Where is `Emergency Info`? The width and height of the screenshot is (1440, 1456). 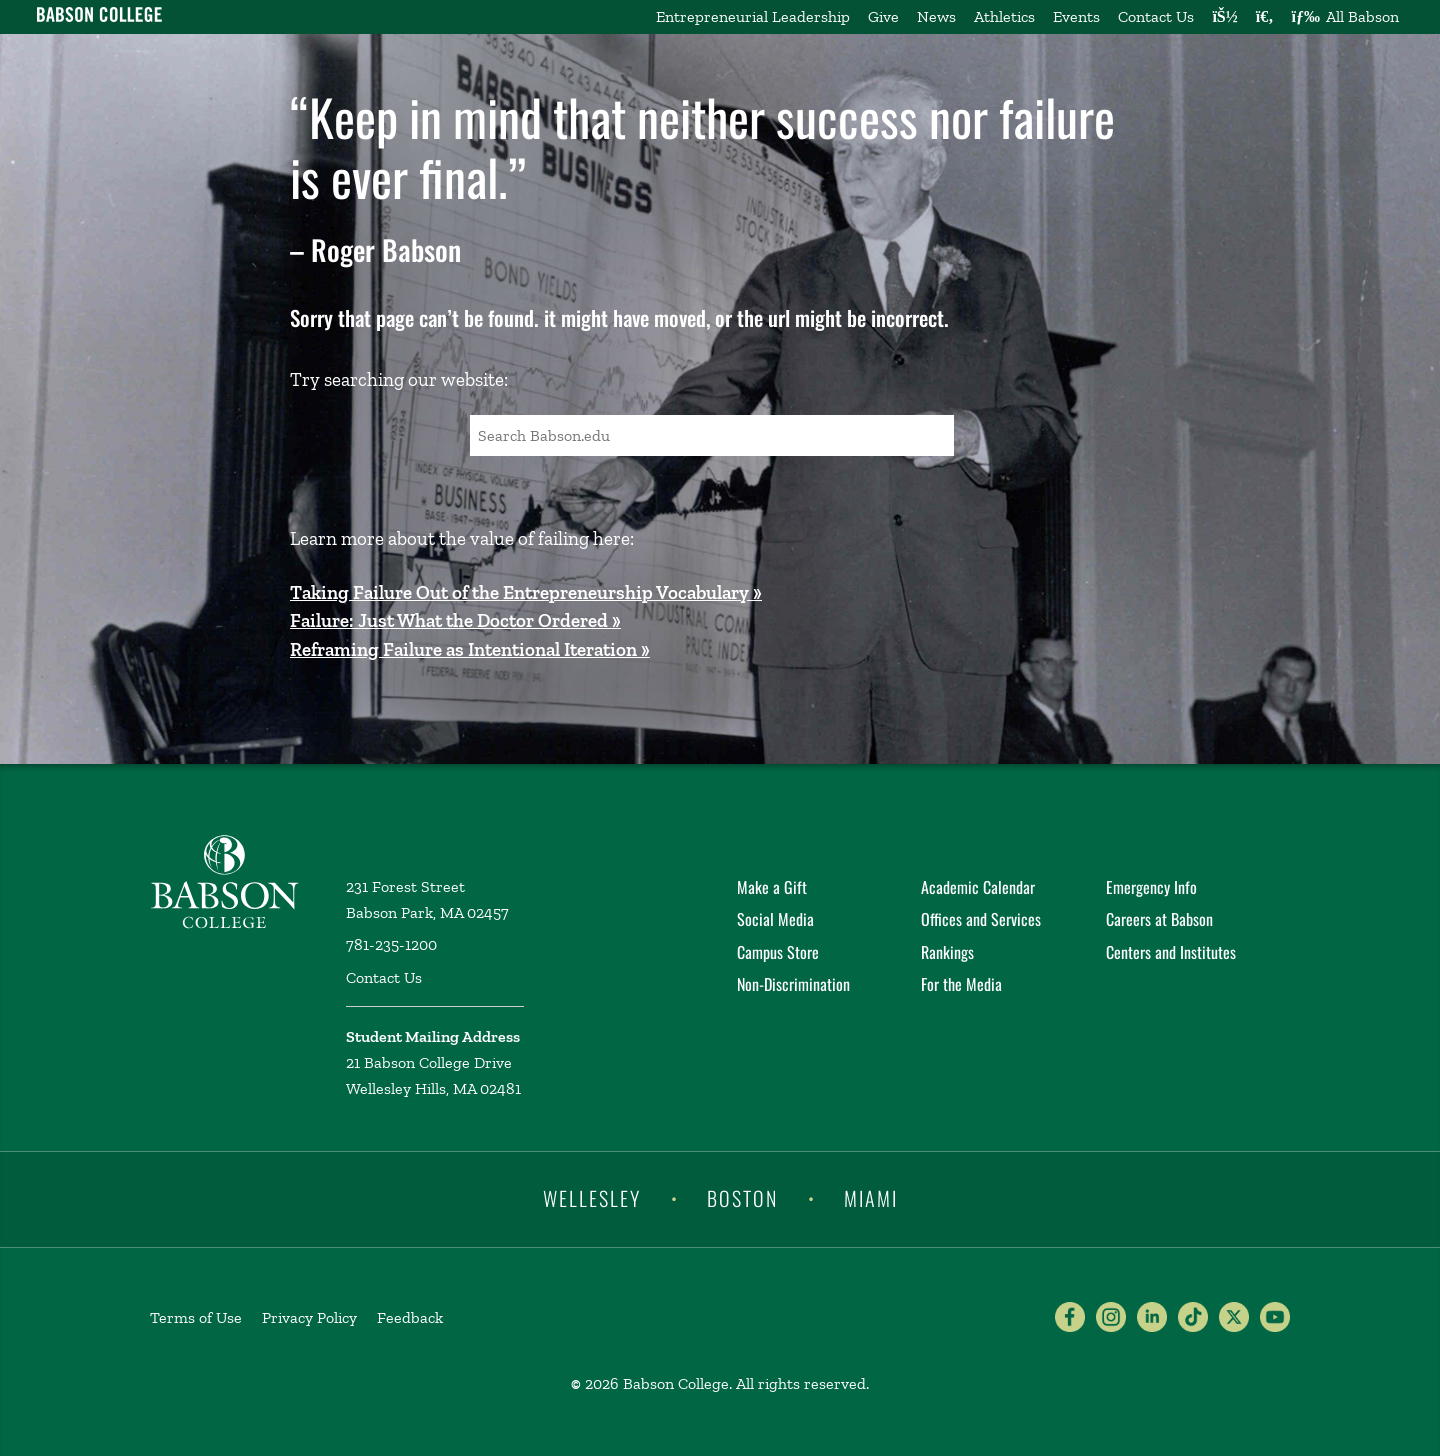 Emergency Info is located at coordinates (1151, 887).